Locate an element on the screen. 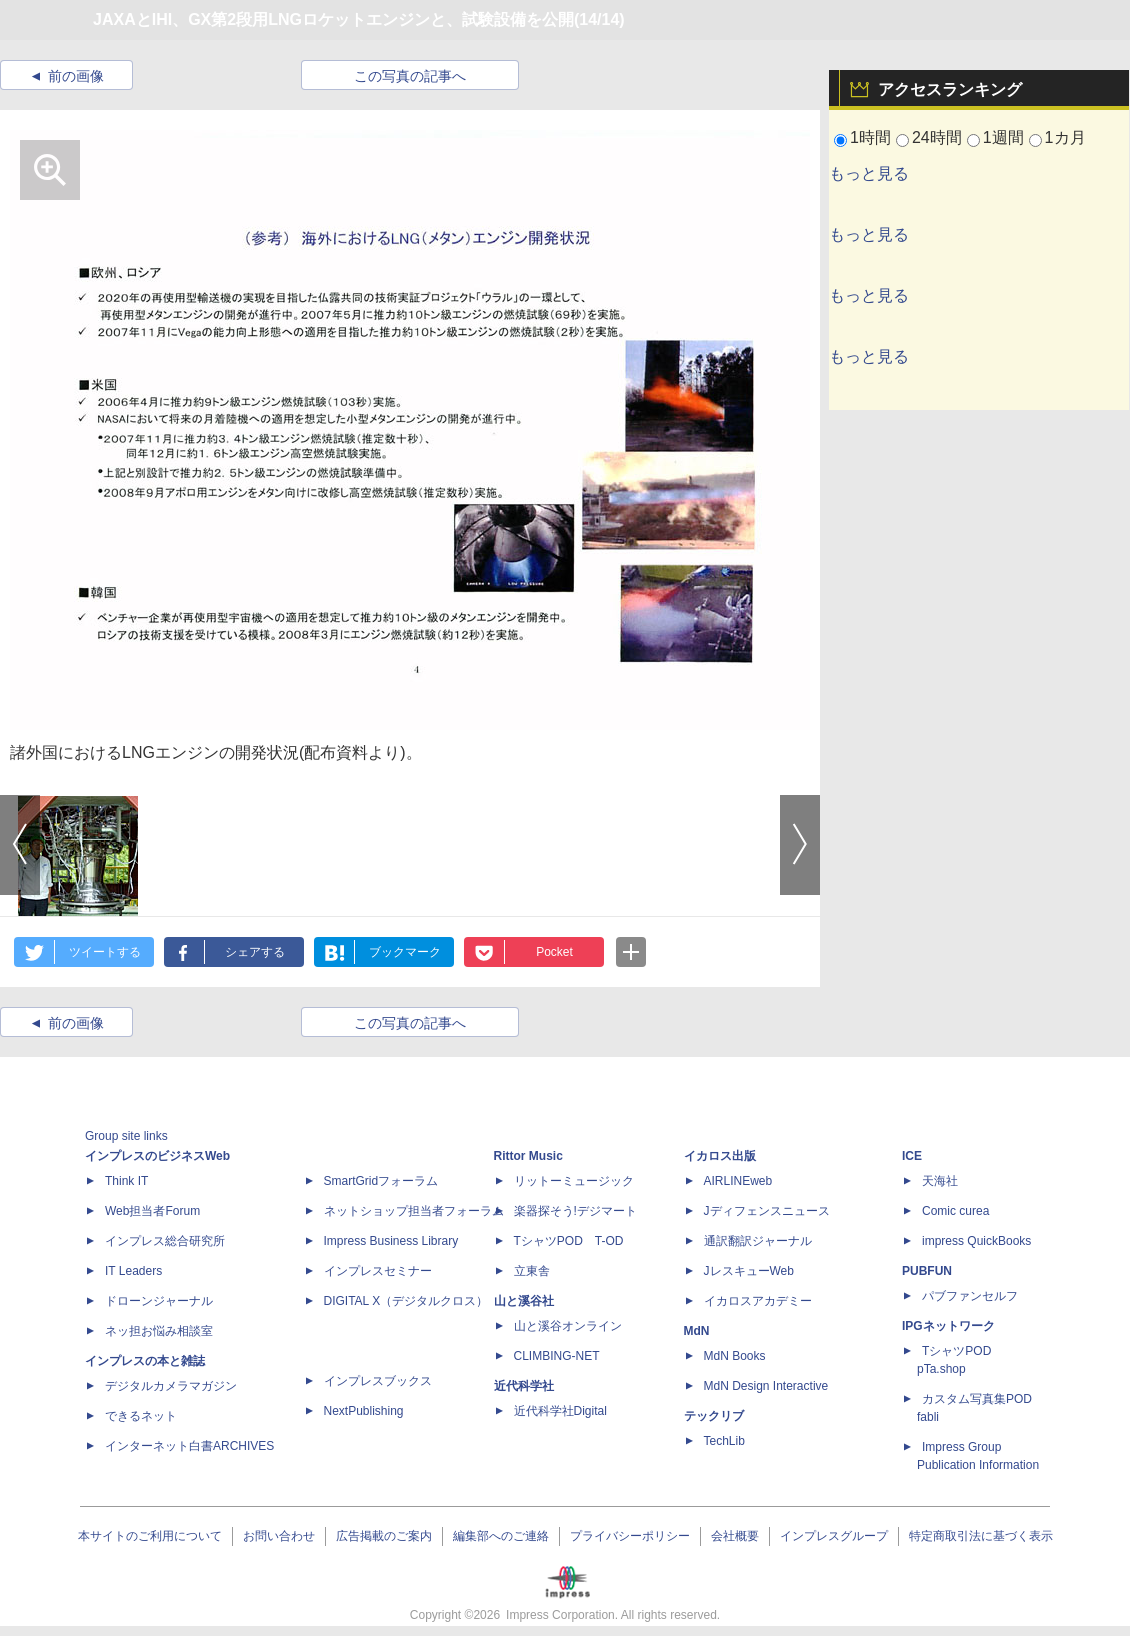  MdN Books is located at coordinates (735, 1356).